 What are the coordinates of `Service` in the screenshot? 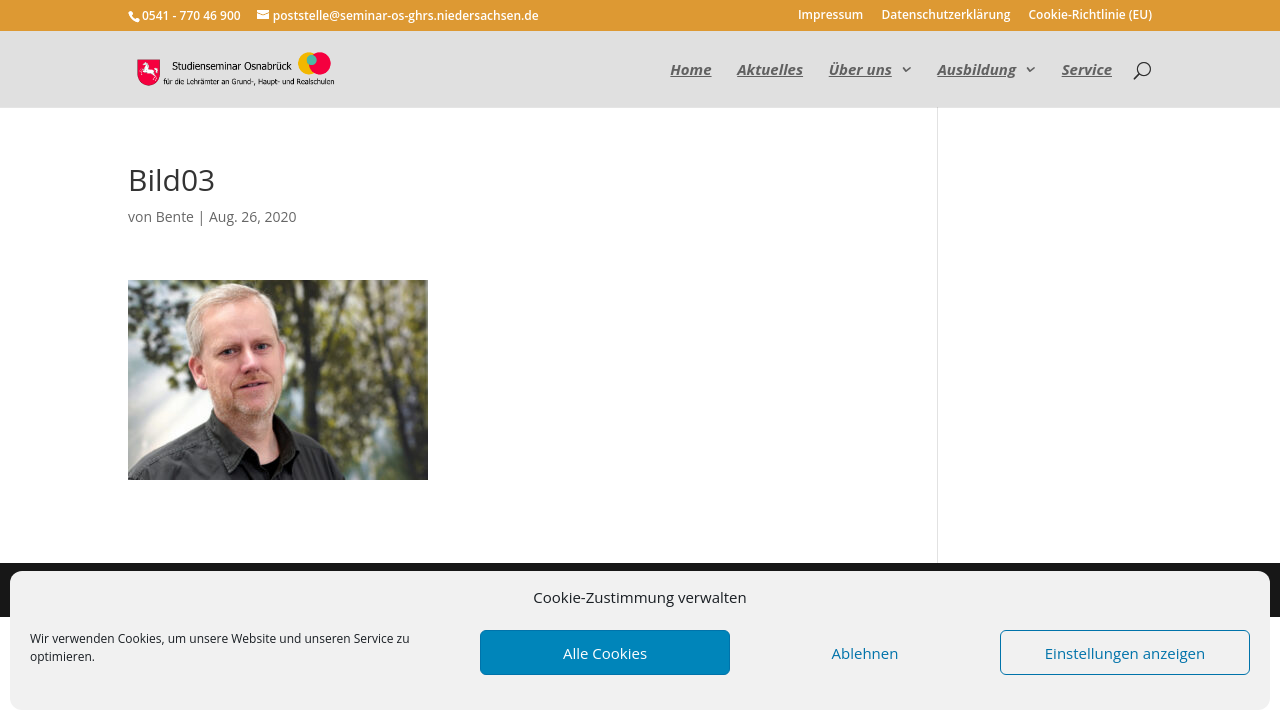 It's located at (1087, 70).